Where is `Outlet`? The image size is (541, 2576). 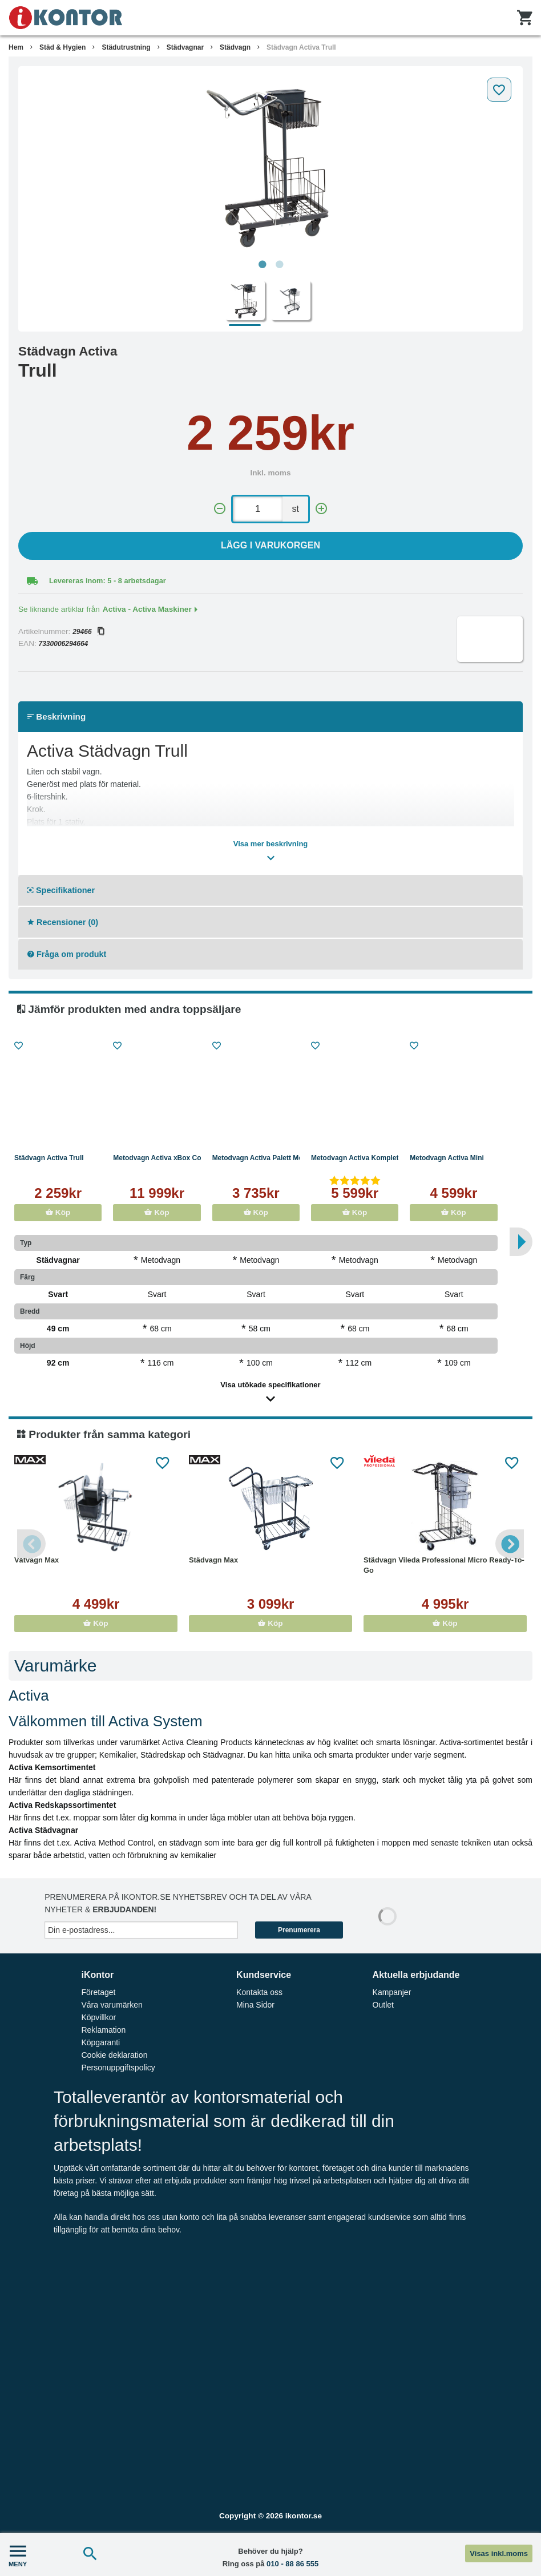
Outlet is located at coordinates (383, 2004).